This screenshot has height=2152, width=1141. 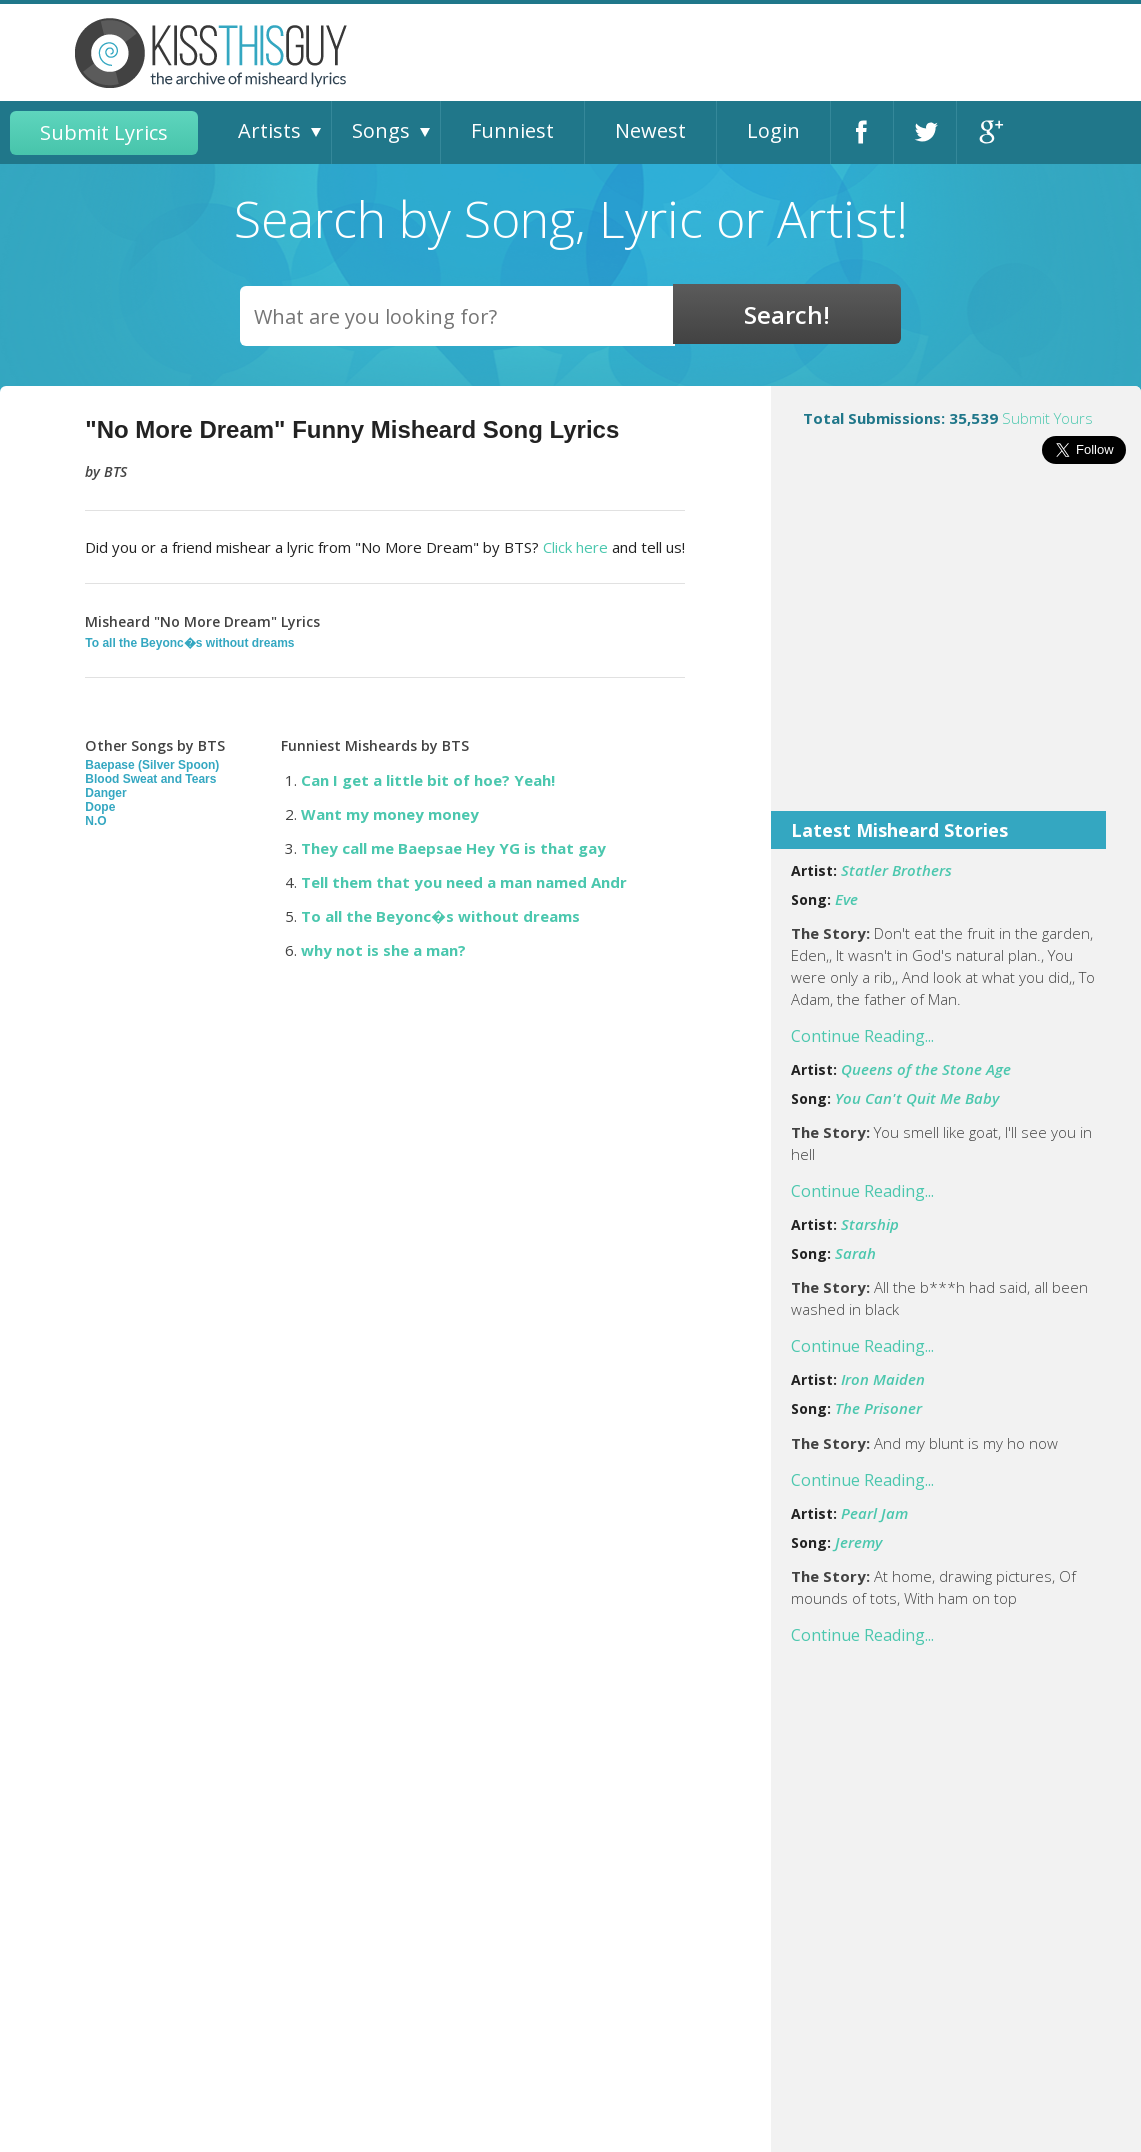 I want to click on Dope, so click(x=100, y=807).